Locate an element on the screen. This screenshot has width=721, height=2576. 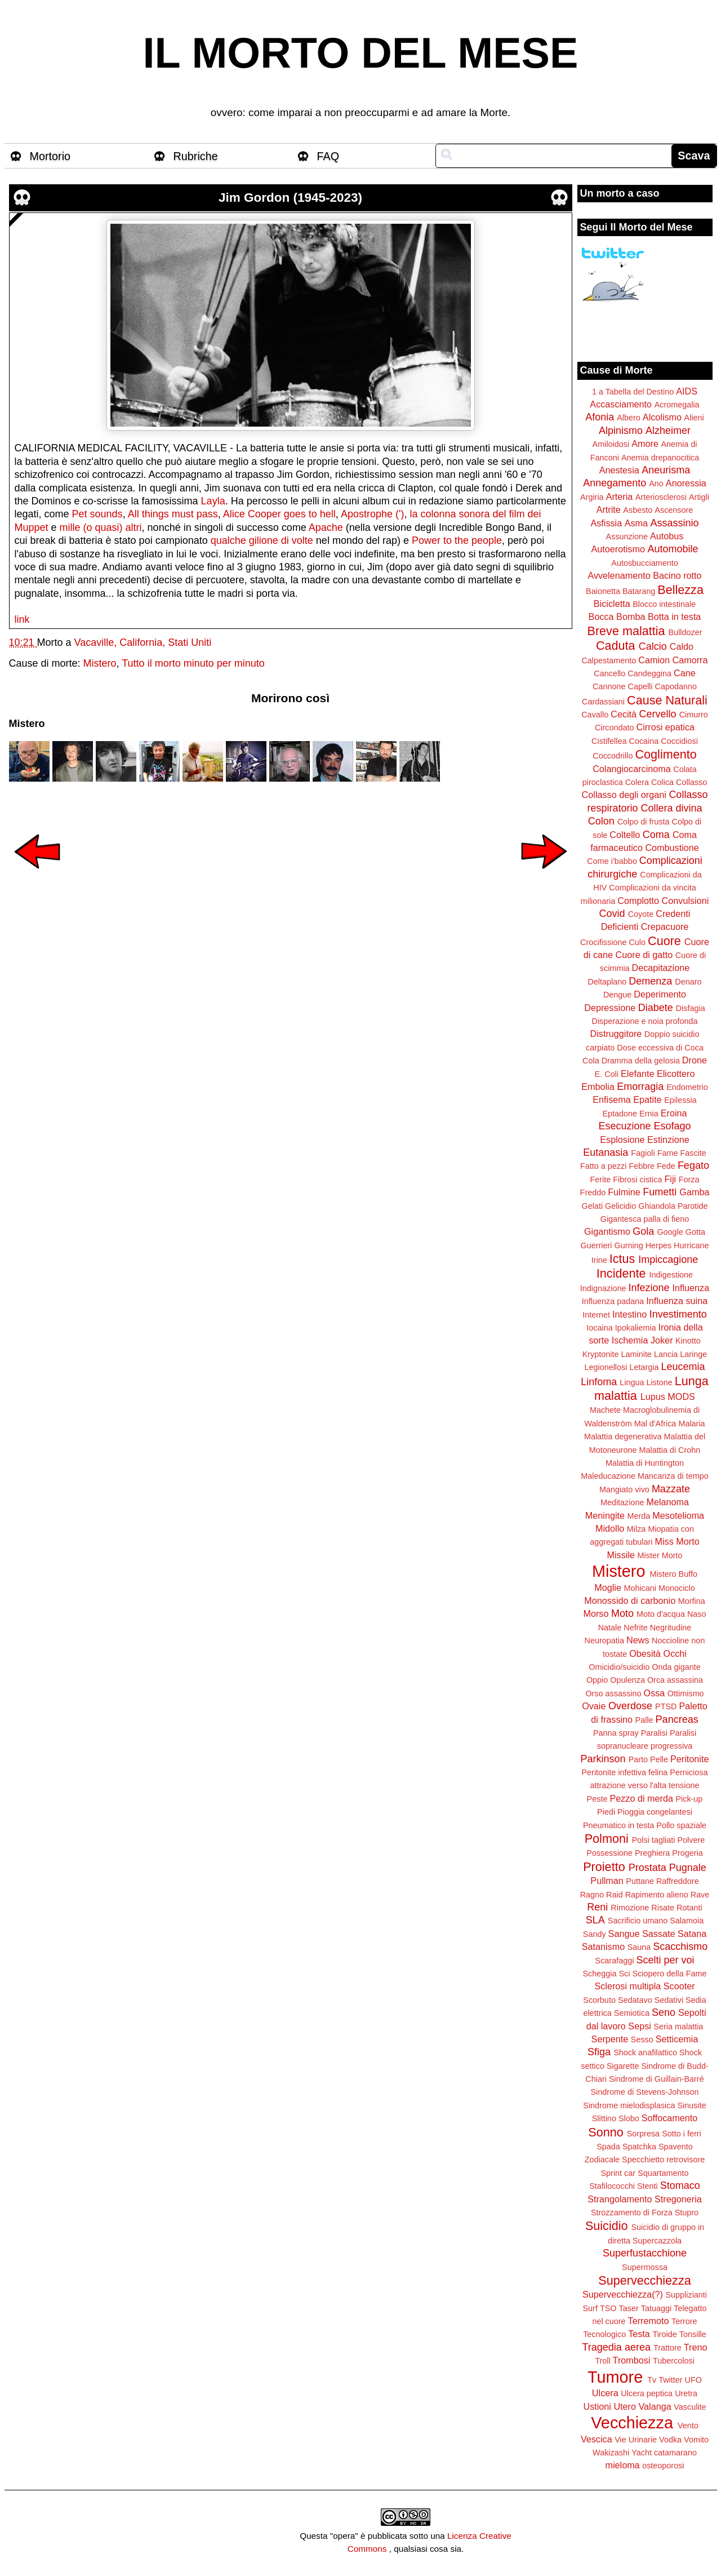
Ulcera is located at coordinates (605, 2393).